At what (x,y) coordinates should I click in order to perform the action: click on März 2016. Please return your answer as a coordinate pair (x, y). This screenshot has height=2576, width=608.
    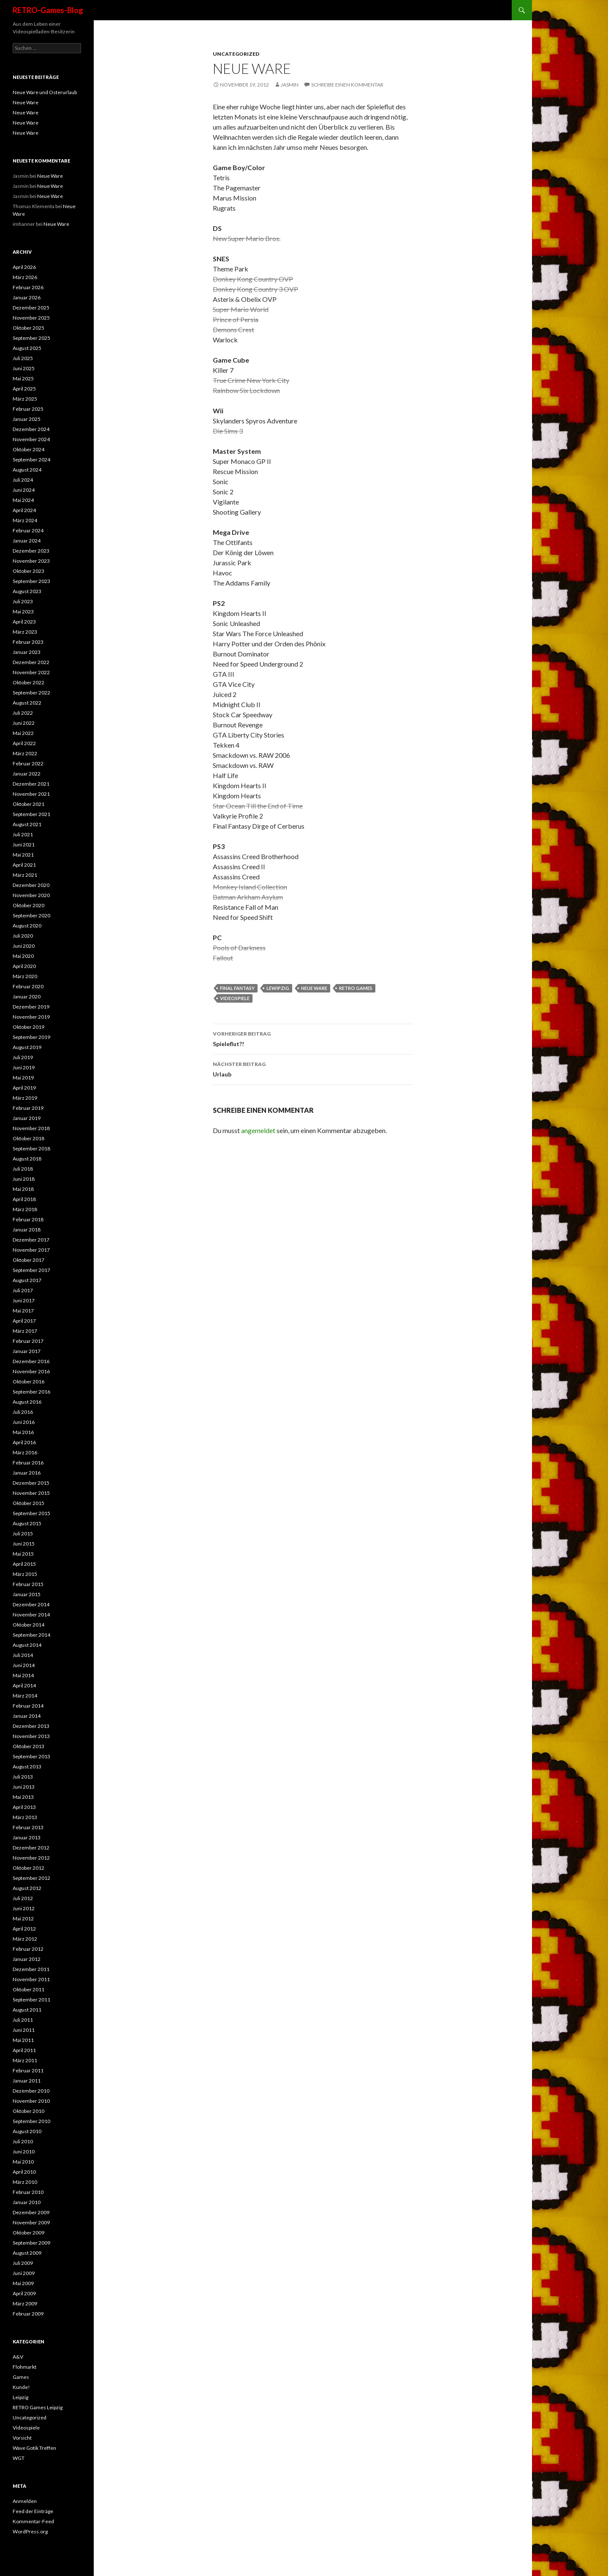
    Looking at the image, I should click on (25, 1452).